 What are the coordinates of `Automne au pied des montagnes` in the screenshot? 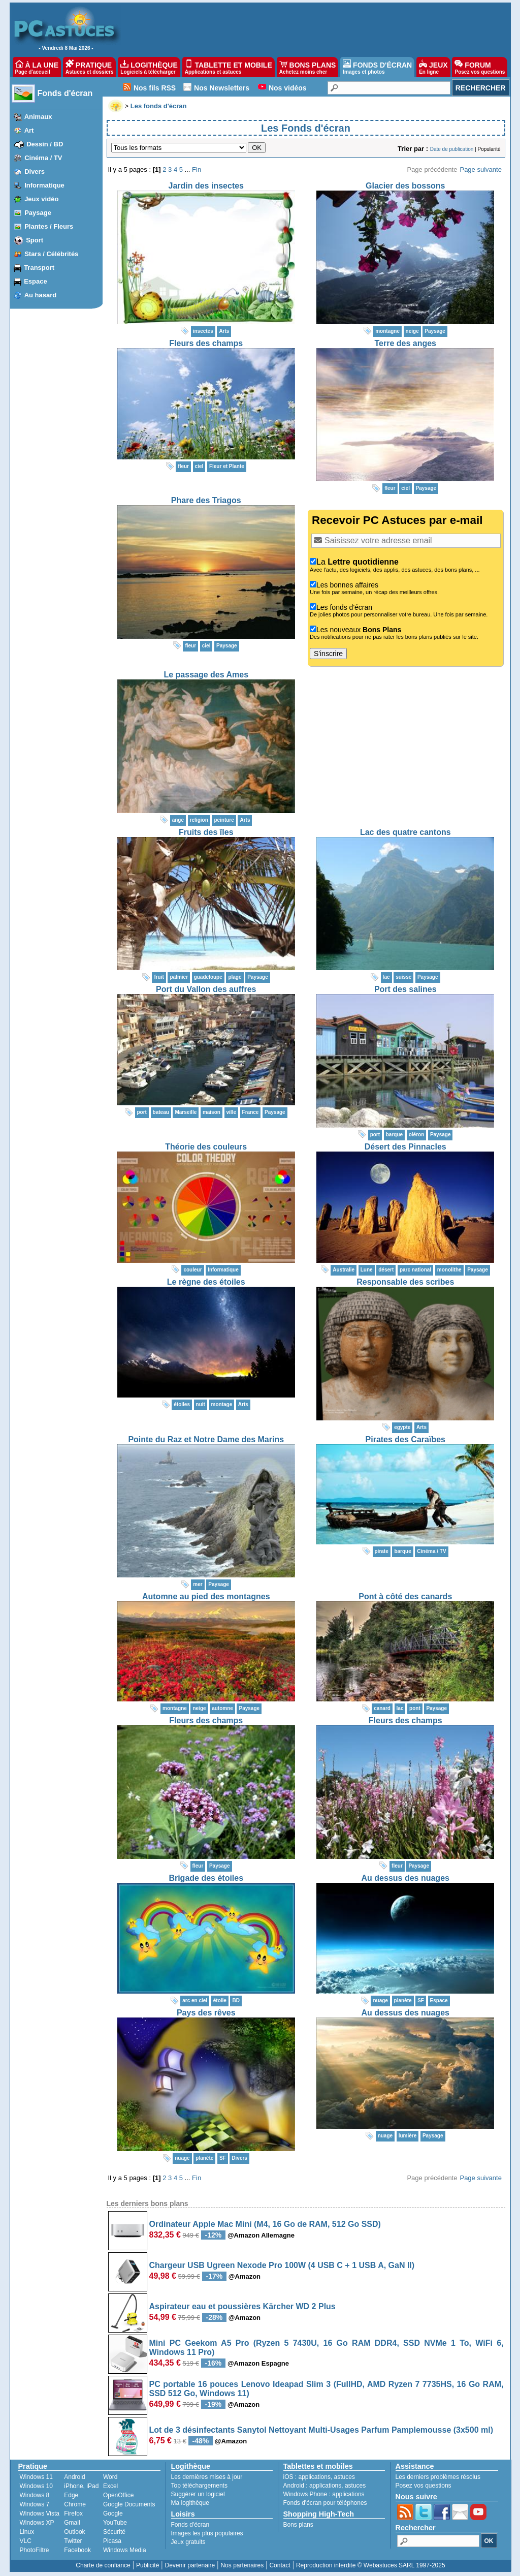 It's located at (206, 1596).